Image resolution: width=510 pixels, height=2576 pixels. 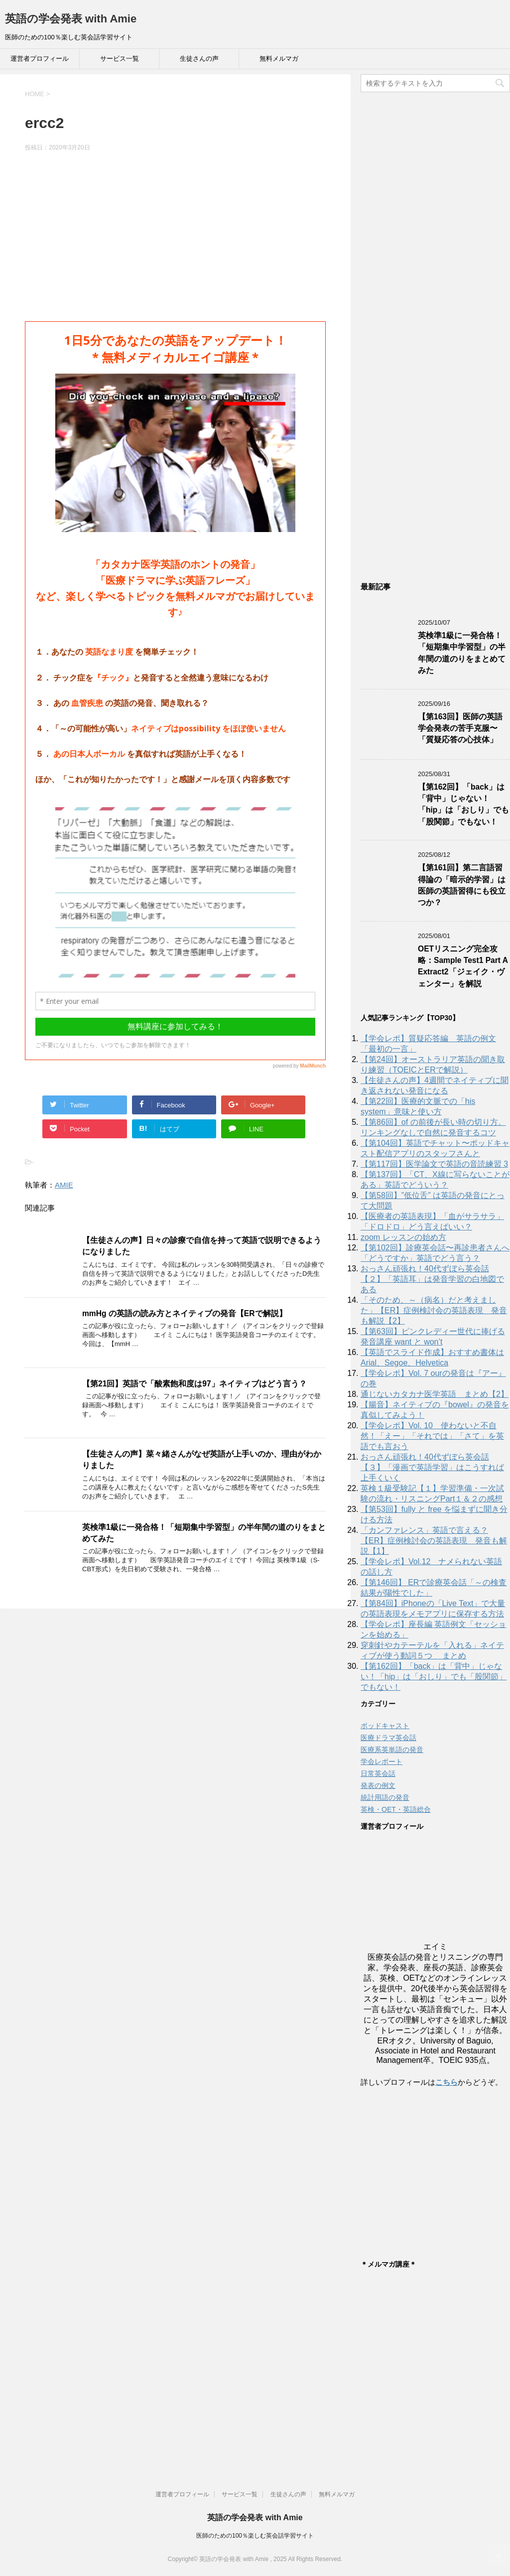 What do you see at coordinates (446, 2082) in the screenshot?
I see `こちら` at bounding box center [446, 2082].